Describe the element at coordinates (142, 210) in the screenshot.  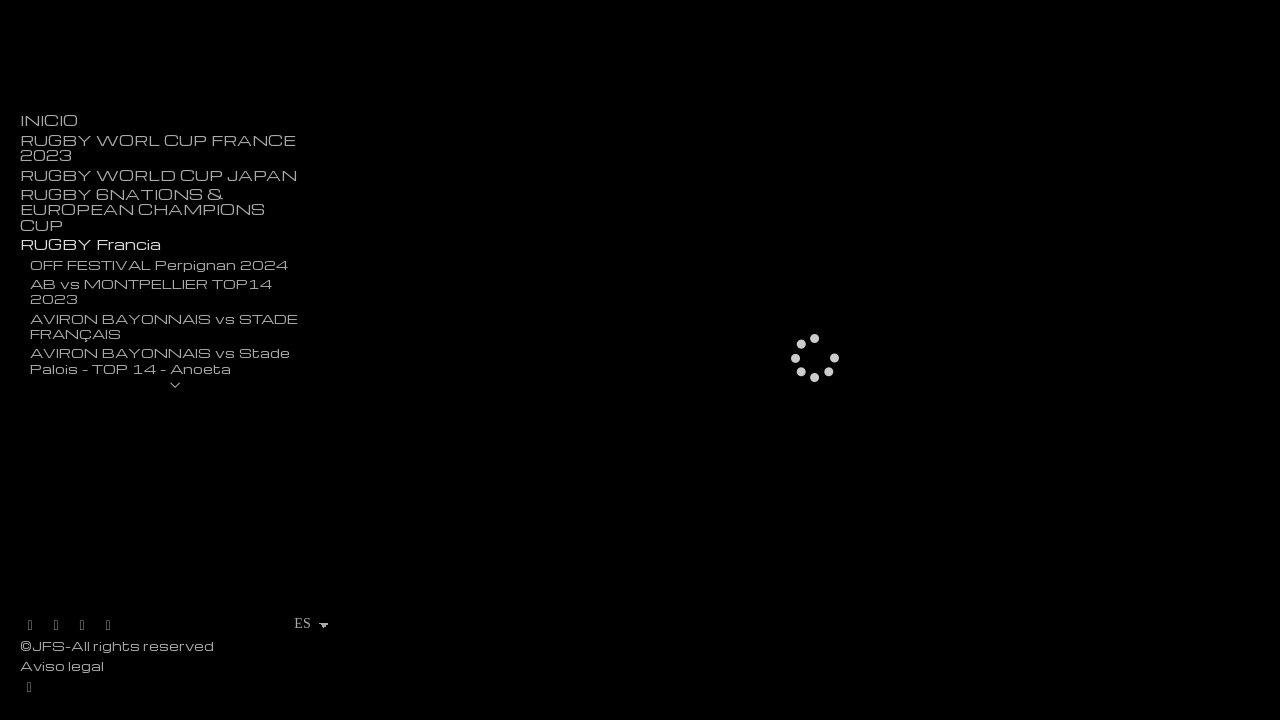
I see `RUGBY 6NATIONS & EUROPEAN CHAMPIONS CUP` at that location.